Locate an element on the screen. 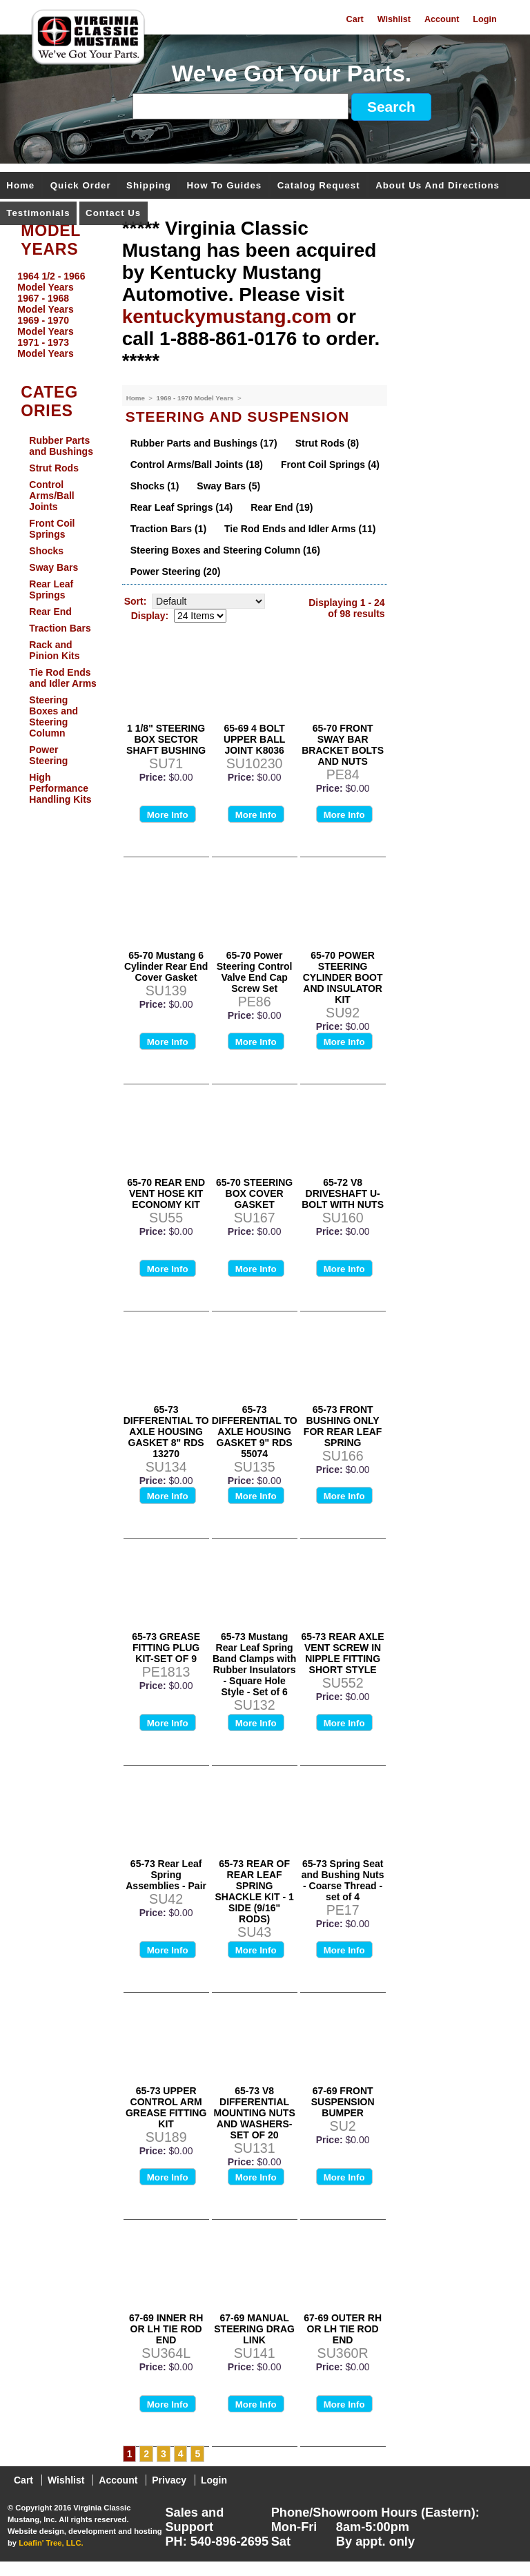  65-73 REAR AXLE VENT SCREW IN NIPPLE FITTING SHORT STYLE is located at coordinates (343, 1653).